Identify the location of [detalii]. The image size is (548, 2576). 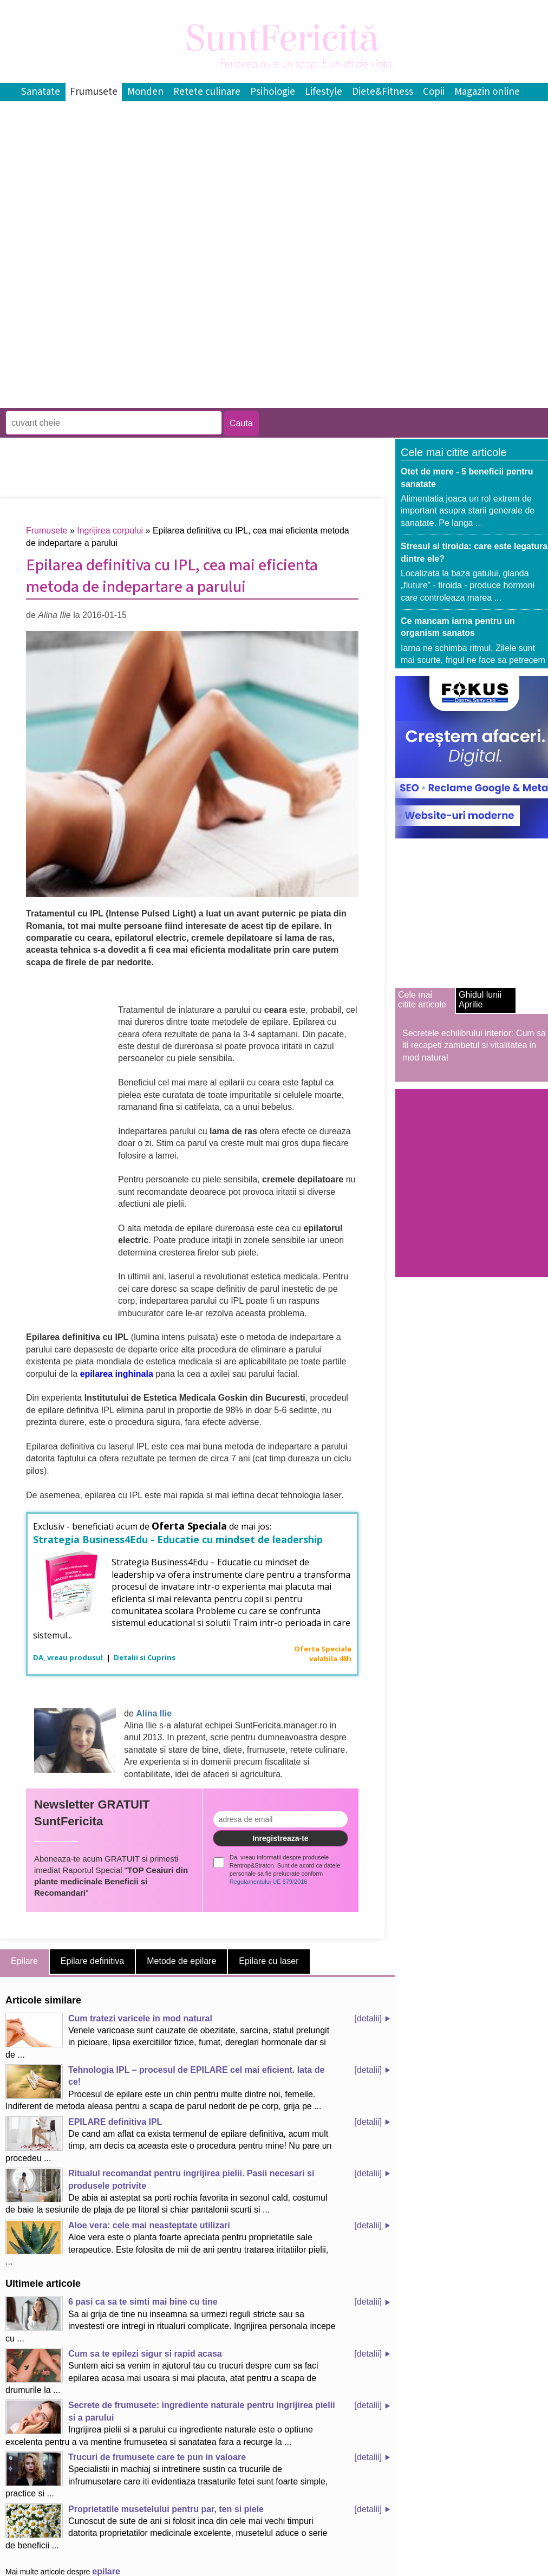
(368, 2018).